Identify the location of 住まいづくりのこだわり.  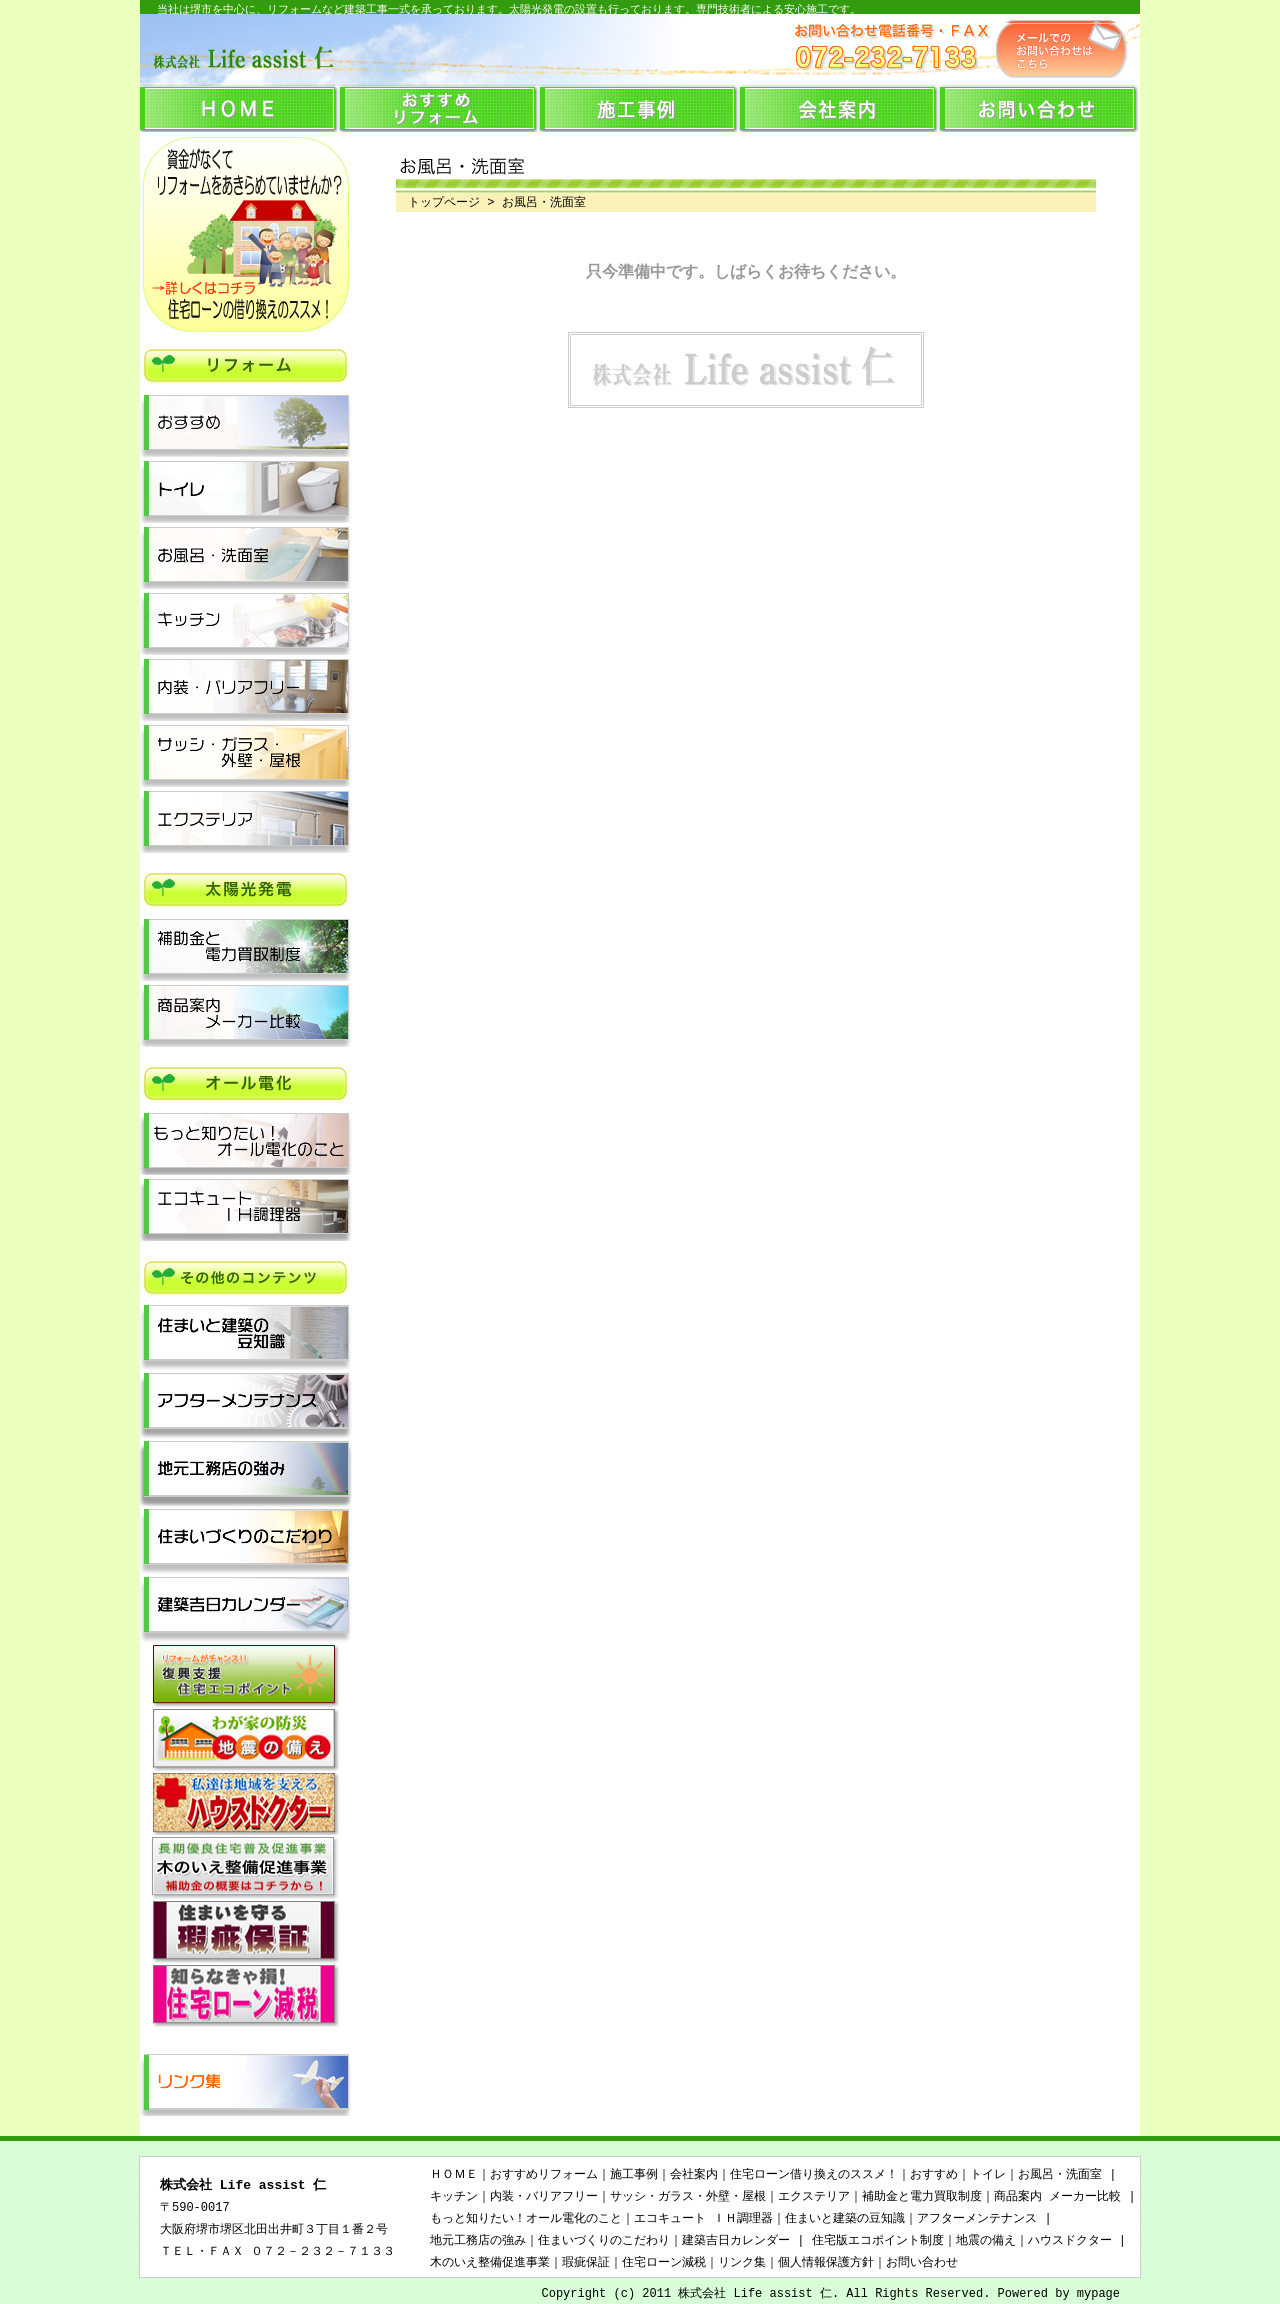
(604, 2240).